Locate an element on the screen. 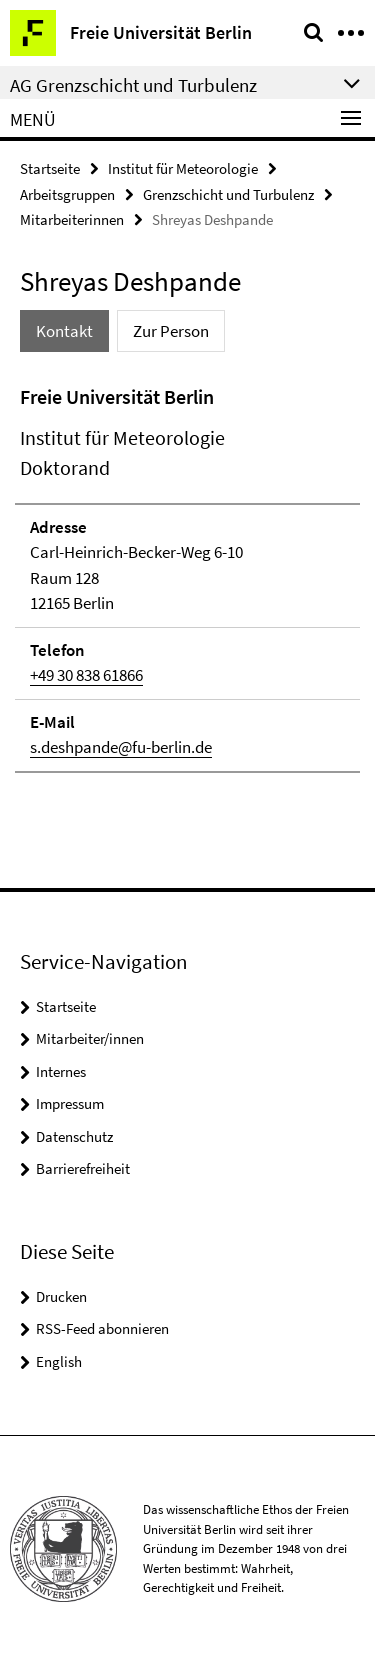  Mitarbeiter/innen is located at coordinates (90, 1038).